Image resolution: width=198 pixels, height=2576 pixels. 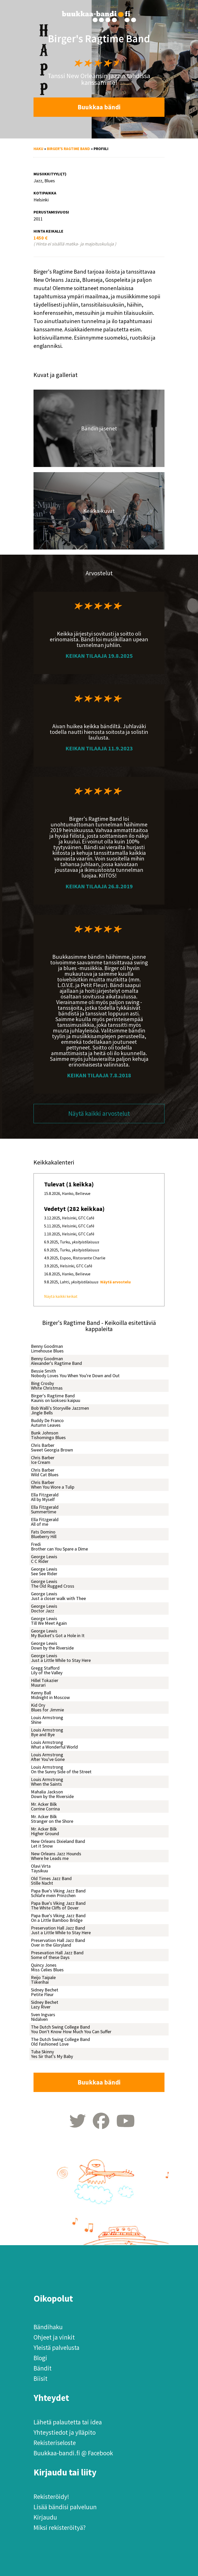 What do you see at coordinates (65, 2432) in the screenshot?
I see `Yhteystiedot ja ylläpito` at bounding box center [65, 2432].